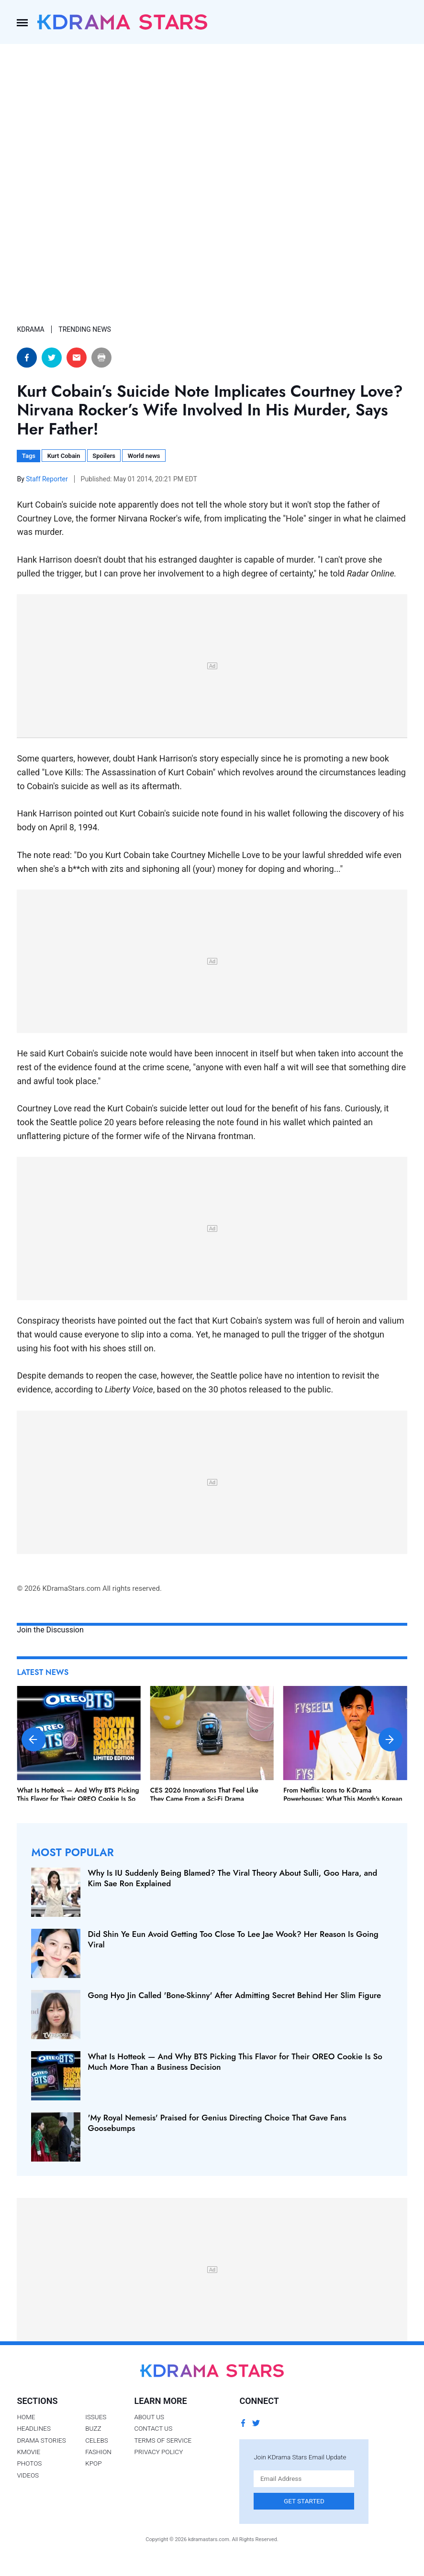 The width and height of the screenshot is (424, 2576). I want to click on Get Started, so click(304, 2501).